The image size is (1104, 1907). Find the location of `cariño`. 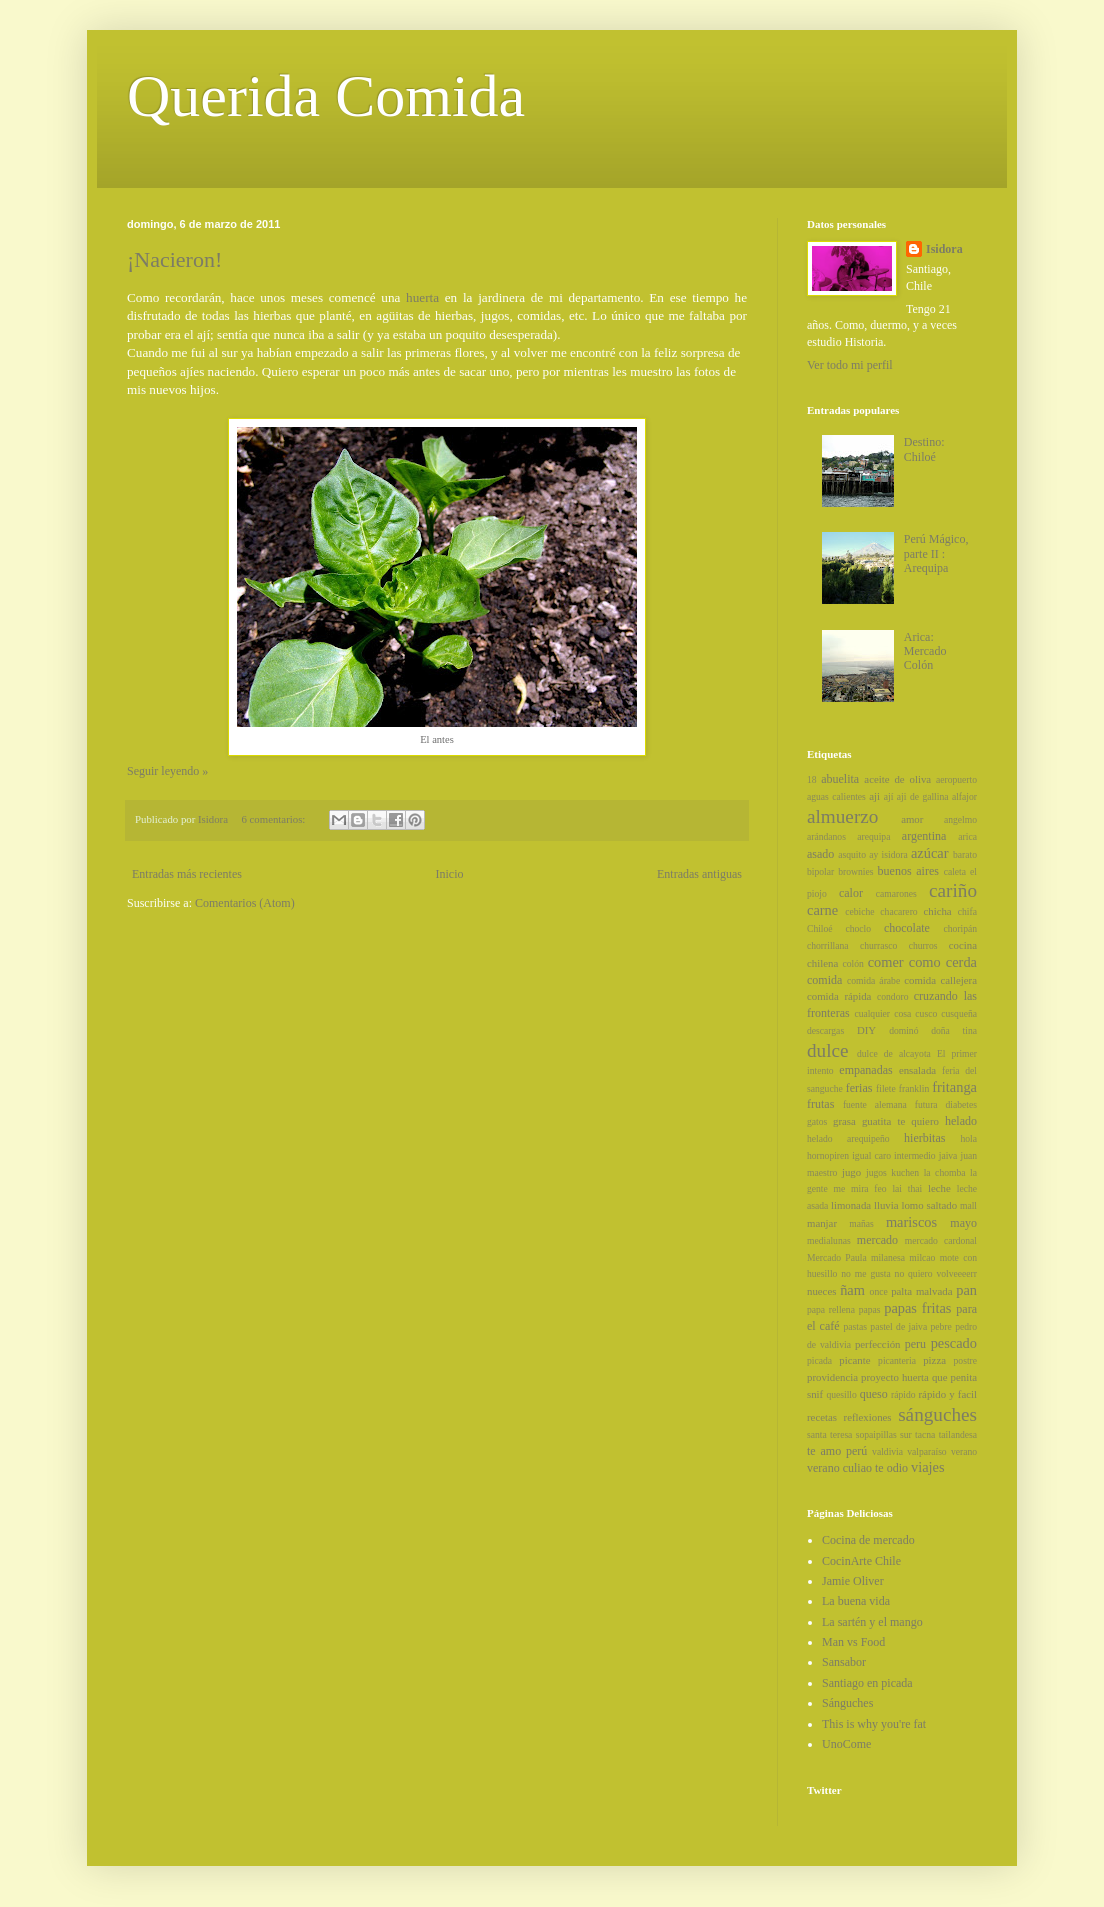

cariño is located at coordinates (953, 890).